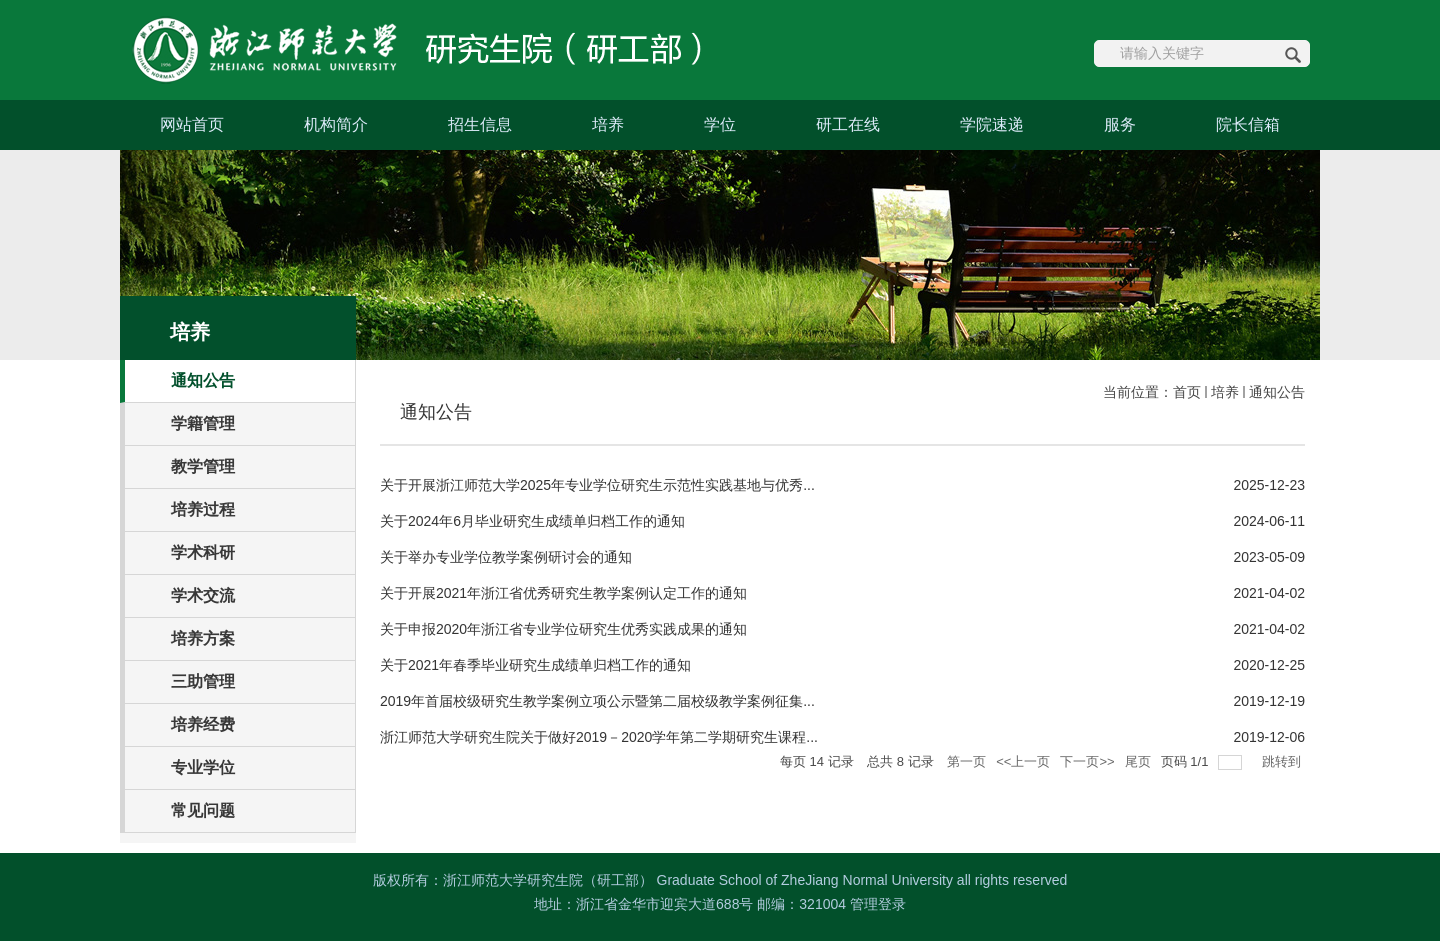 The image size is (1440, 941). What do you see at coordinates (597, 485) in the screenshot?
I see `关于开展浙江师范大学2025年专业学位研究生示范性实践基地与优秀...` at bounding box center [597, 485].